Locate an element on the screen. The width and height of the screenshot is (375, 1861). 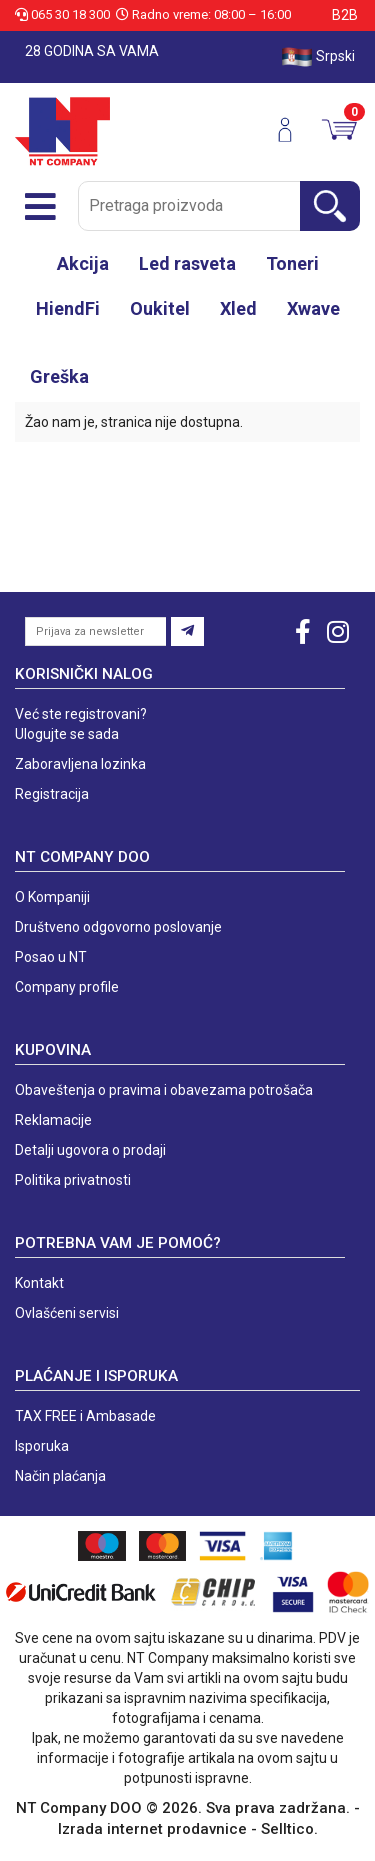
HiendFi is located at coordinates (68, 308).